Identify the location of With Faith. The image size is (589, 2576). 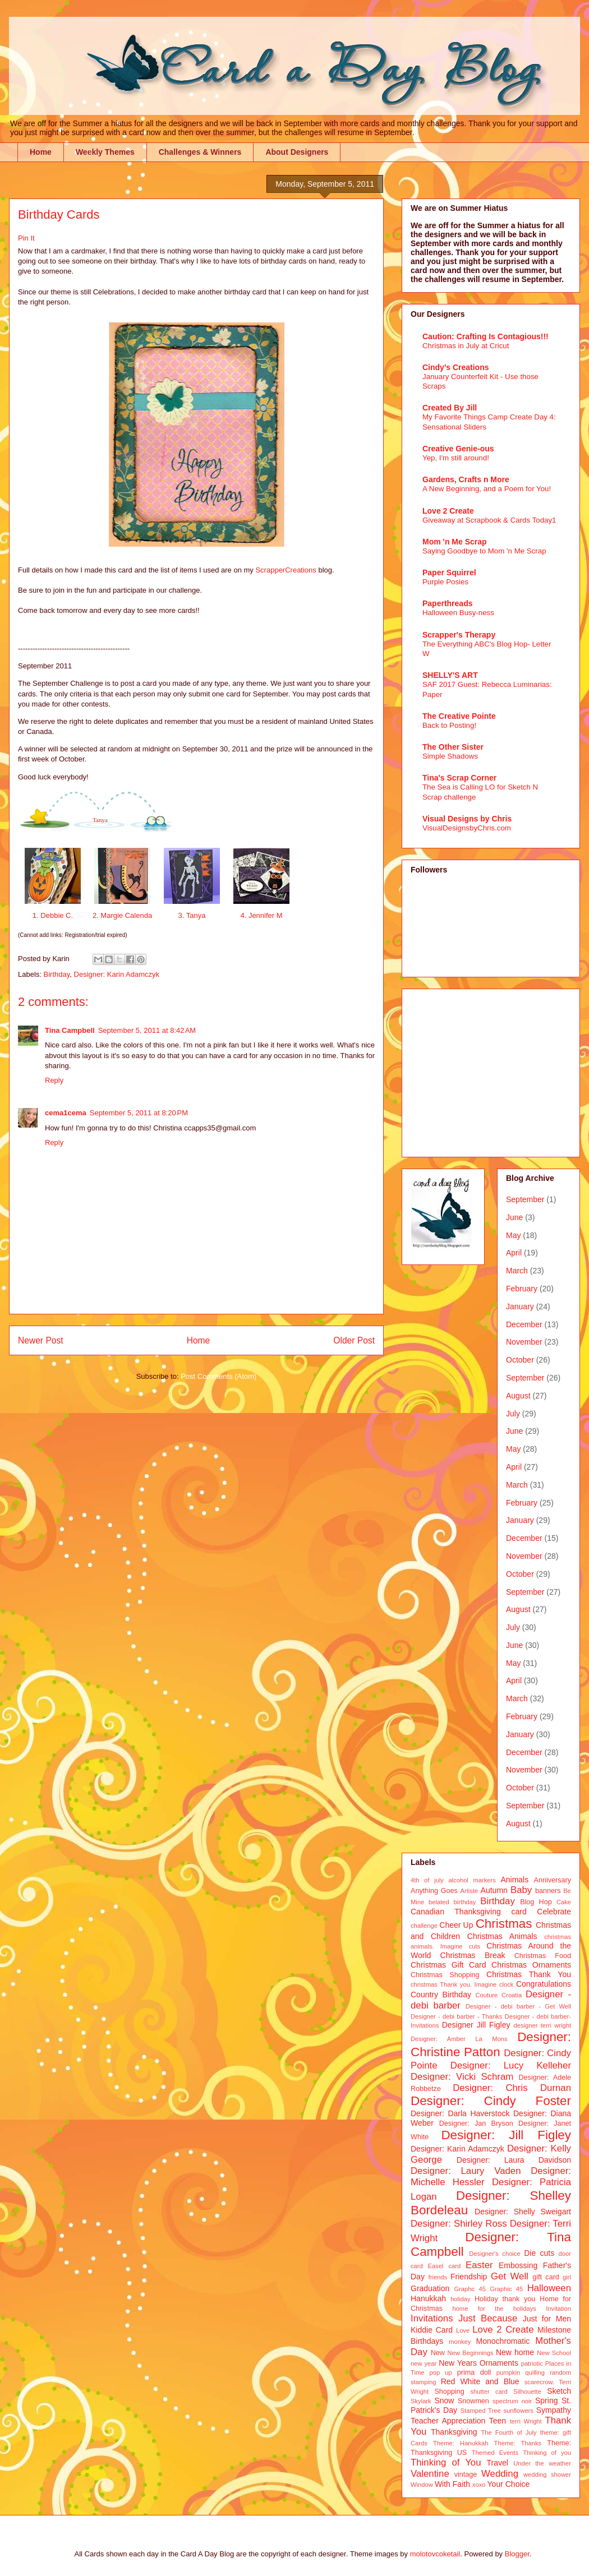
(452, 2484).